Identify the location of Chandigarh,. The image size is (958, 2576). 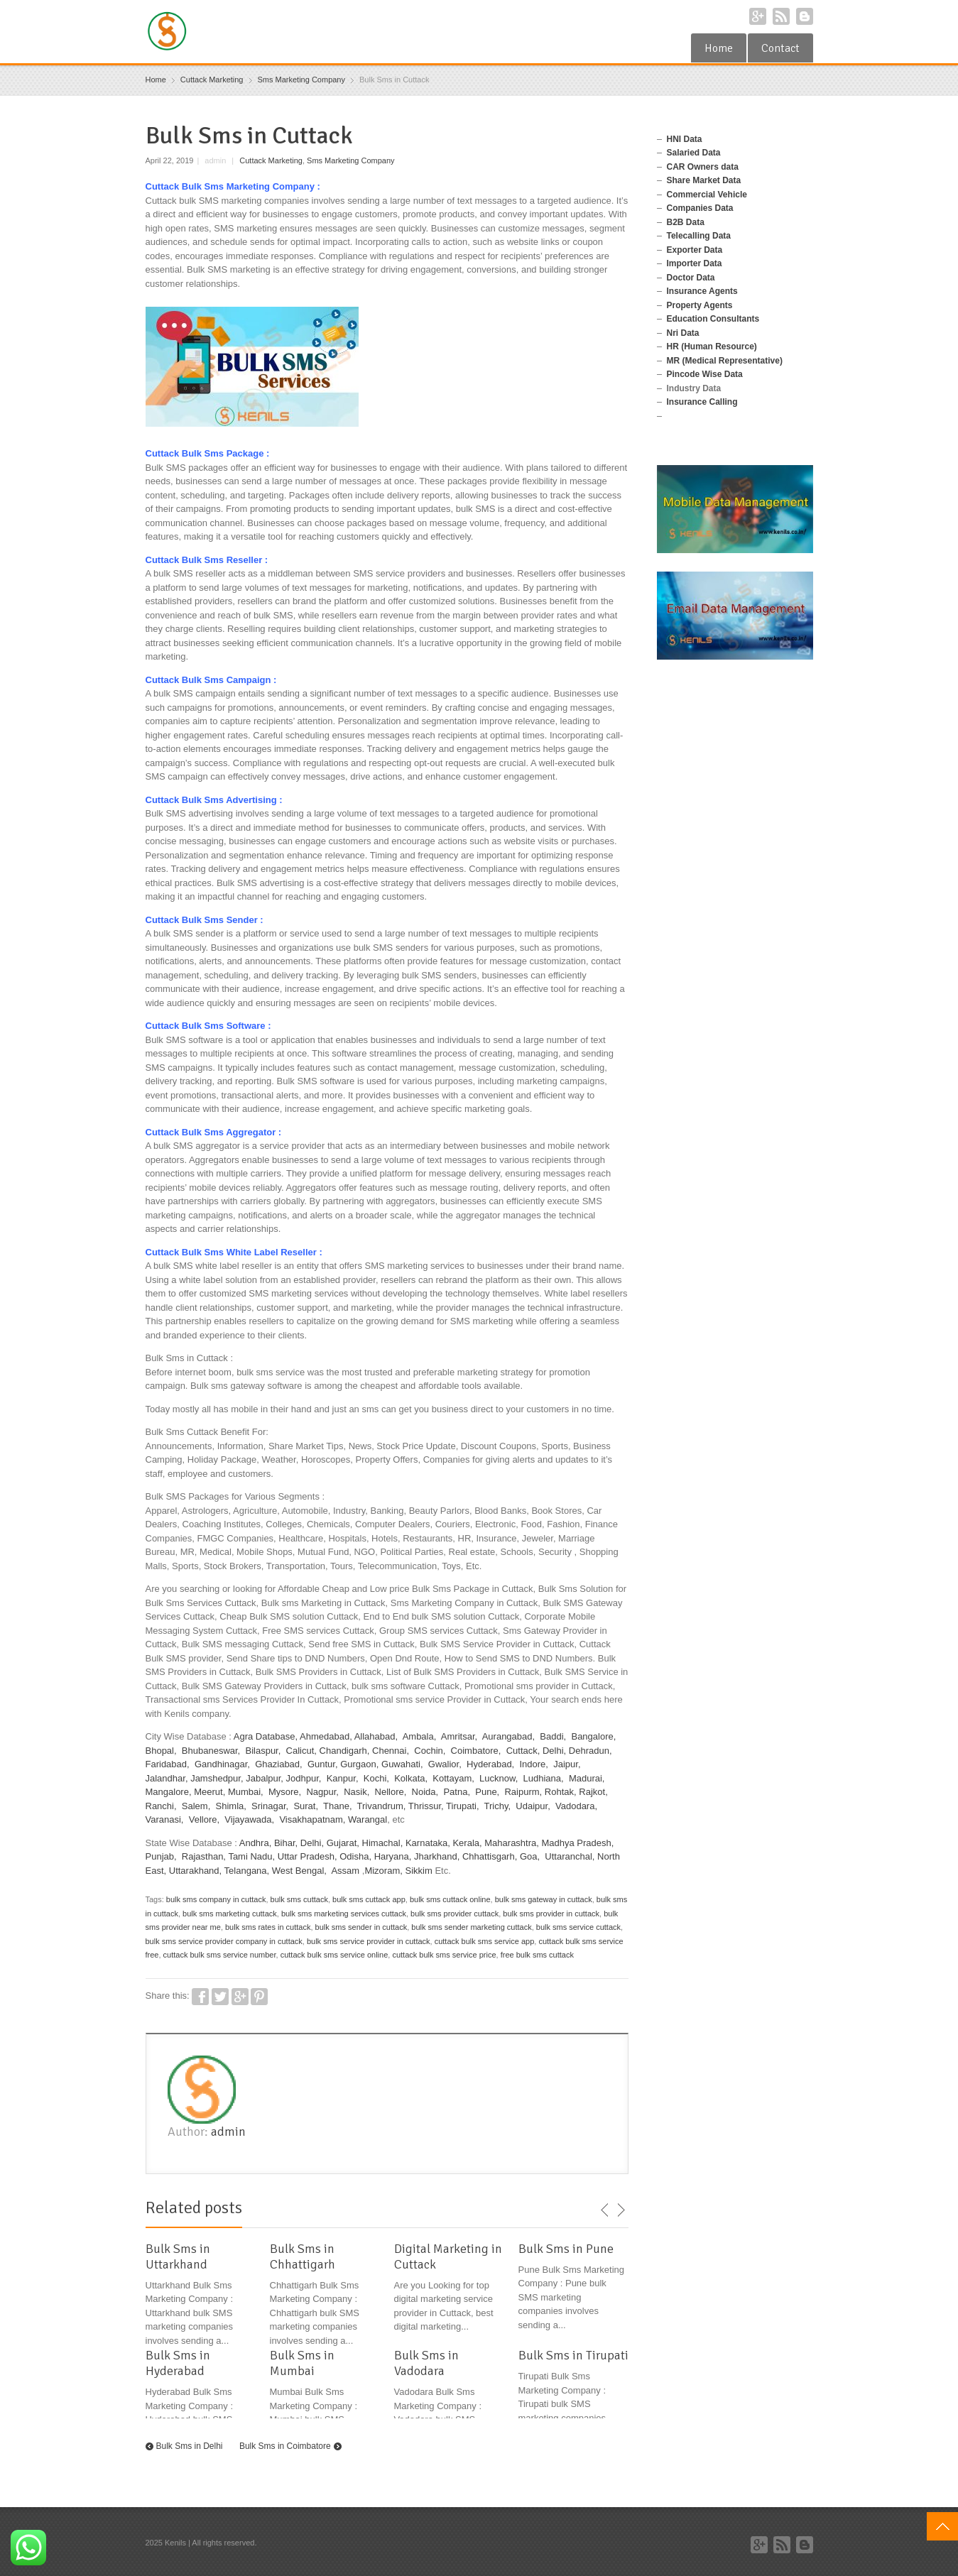
(345, 1750).